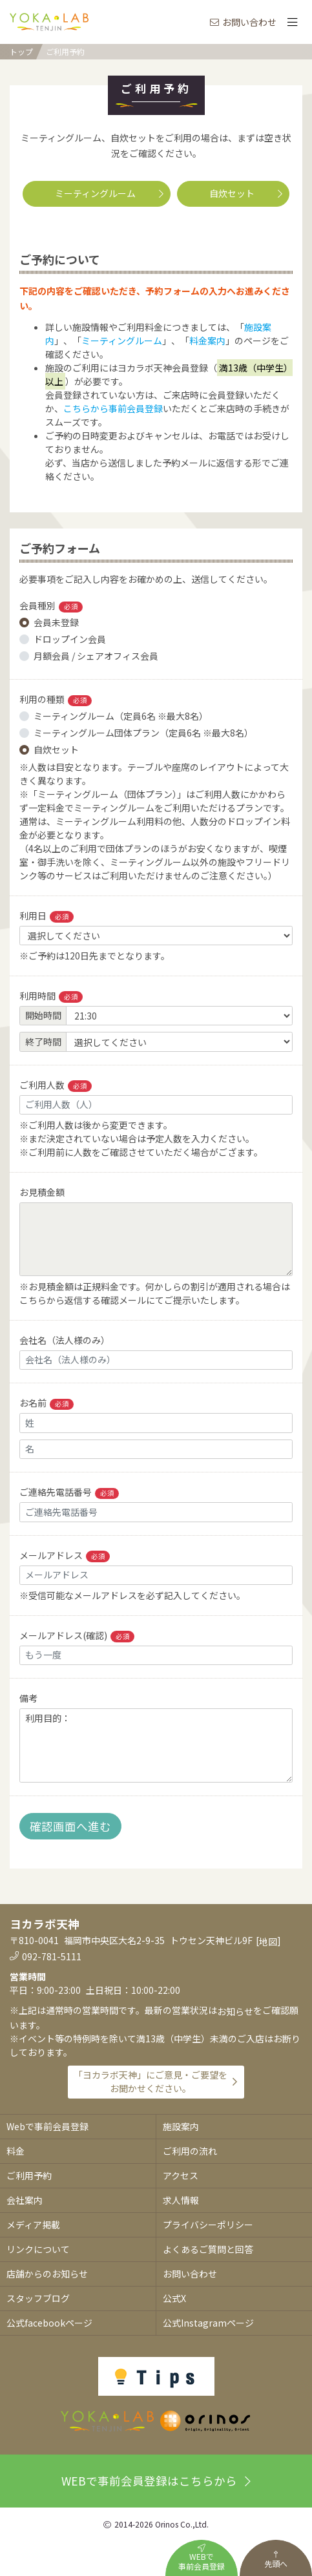 The image size is (312, 2576). What do you see at coordinates (43, 1015) in the screenshot?
I see `開始時間` at bounding box center [43, 1015].